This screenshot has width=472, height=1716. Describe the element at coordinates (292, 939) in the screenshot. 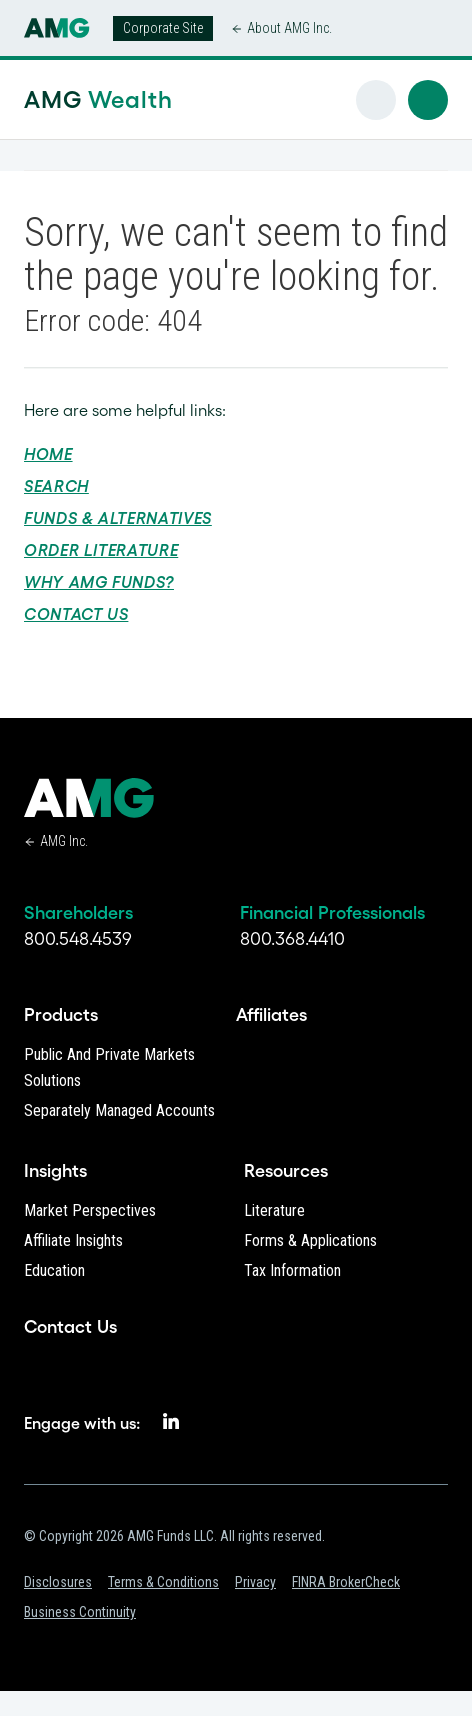

I see `800.368.4410` at that location.